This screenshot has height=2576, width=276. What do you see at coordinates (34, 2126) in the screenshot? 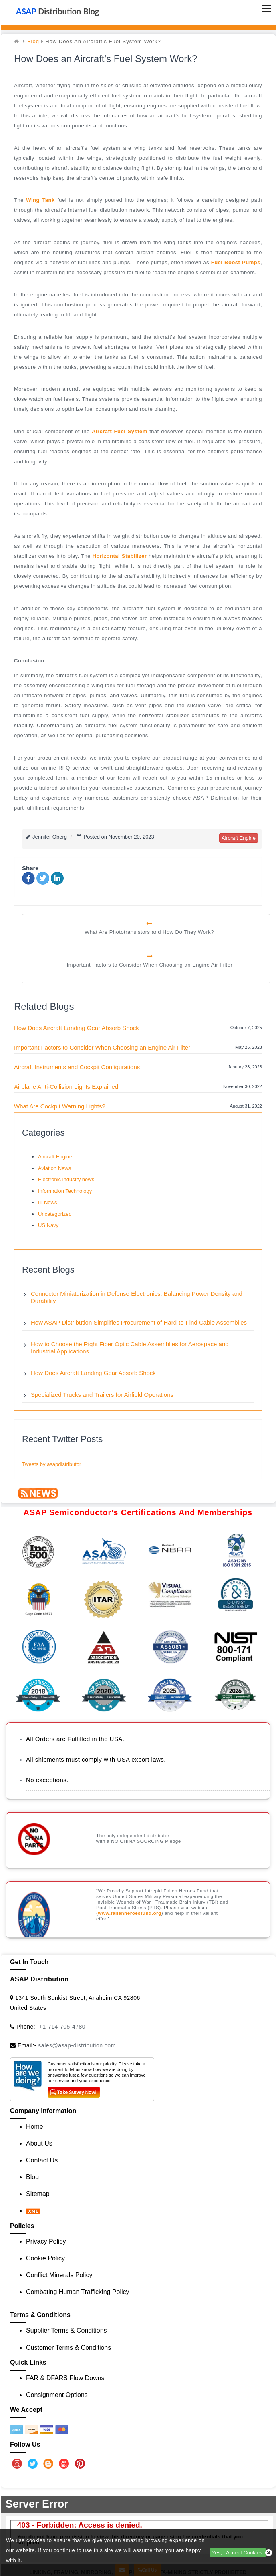
I see `Home` at bounding box center [34, 2126].